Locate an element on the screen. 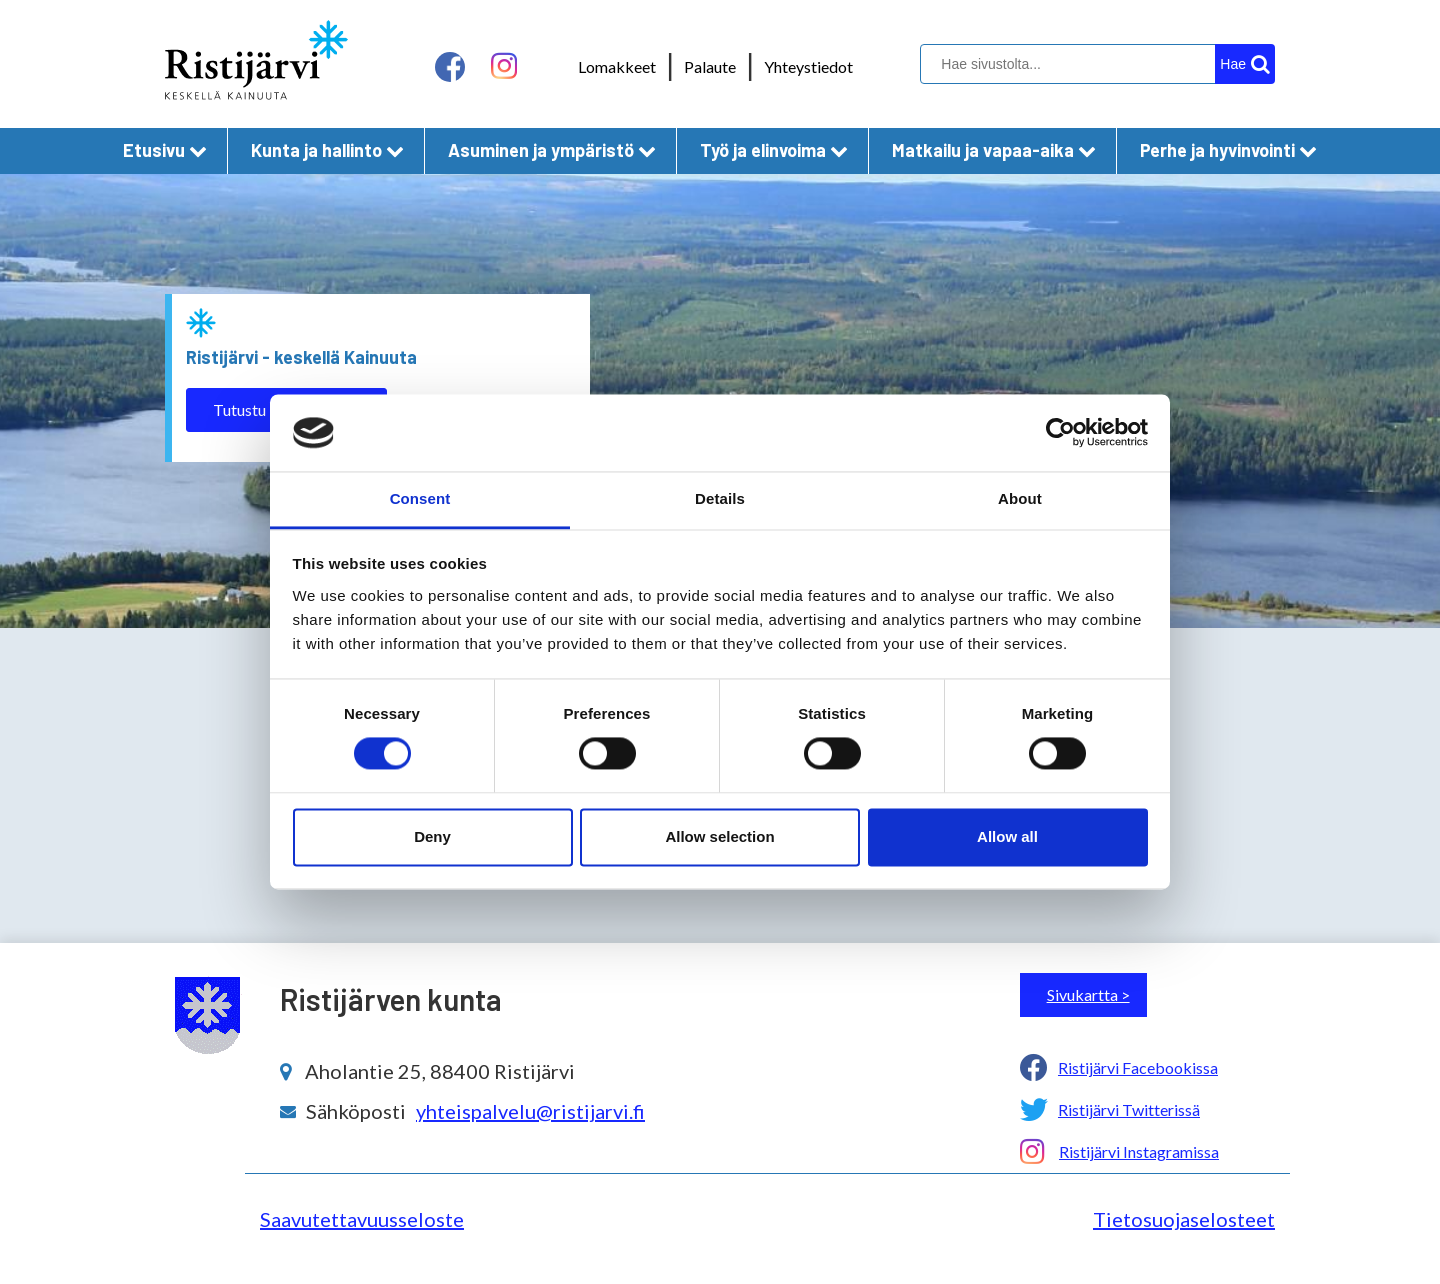  [hakupainike] is located at coordinates (1245, 64).